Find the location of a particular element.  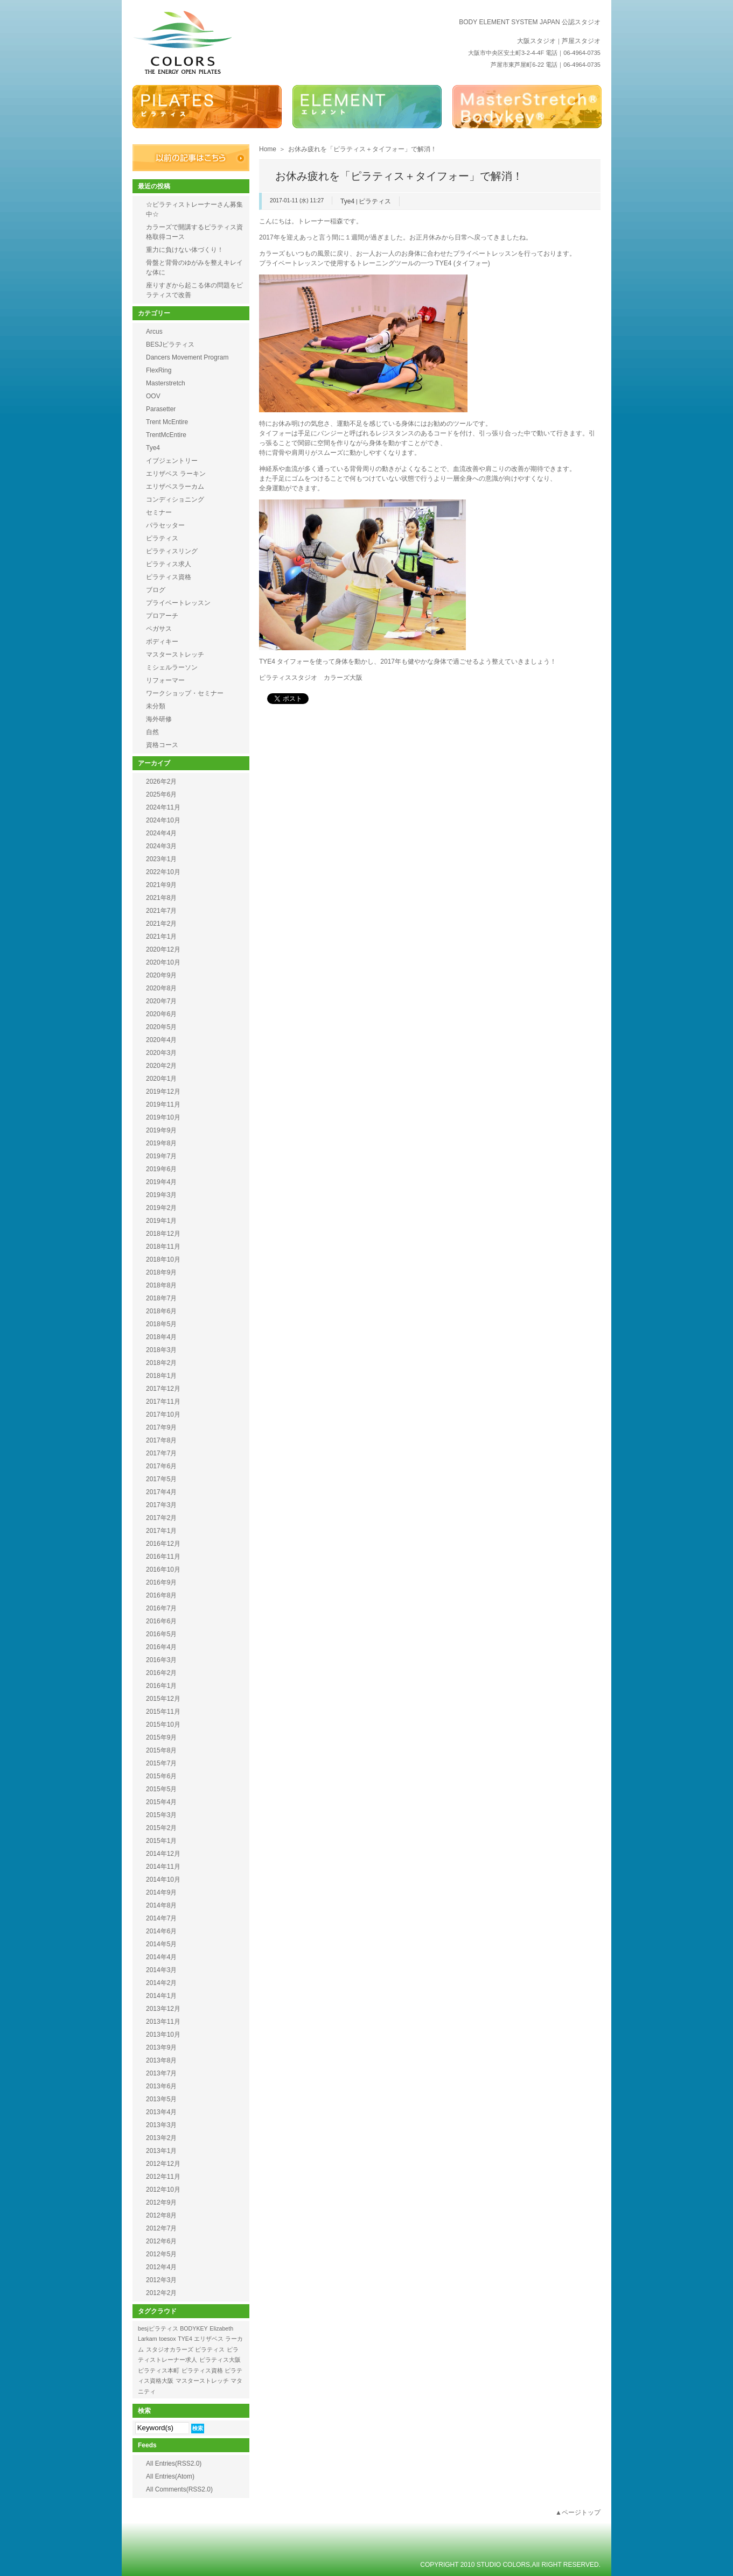

2019年1月 is located at coordinates (161, 1220).